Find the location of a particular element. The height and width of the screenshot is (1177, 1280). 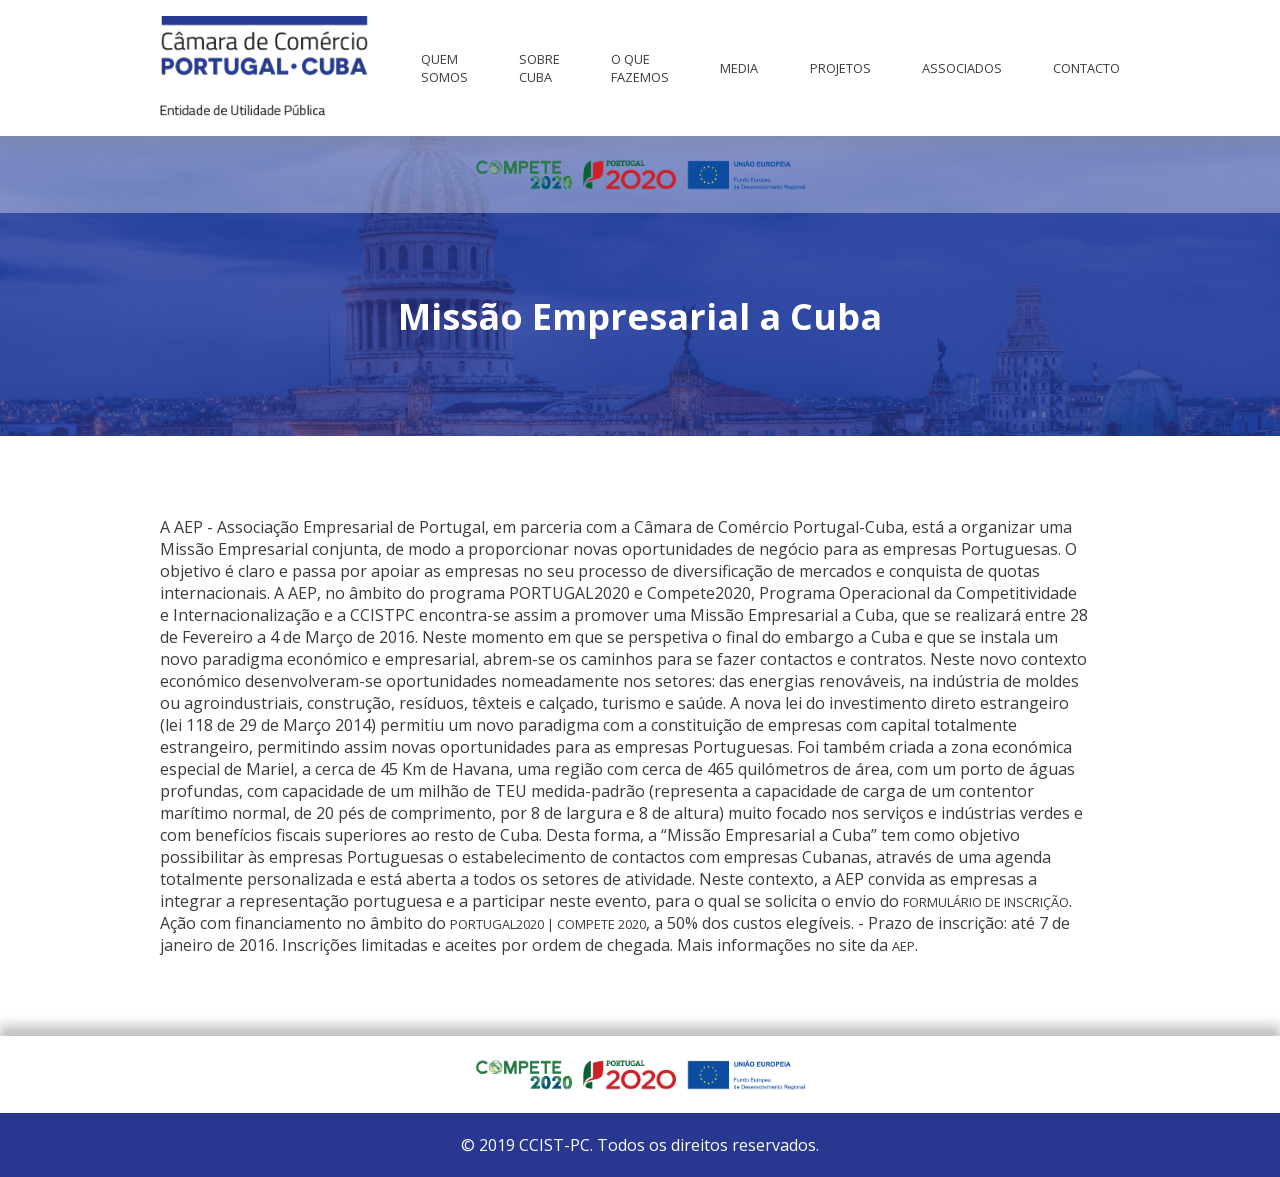

Sobre Cuba is located at coordinates (539, 68).